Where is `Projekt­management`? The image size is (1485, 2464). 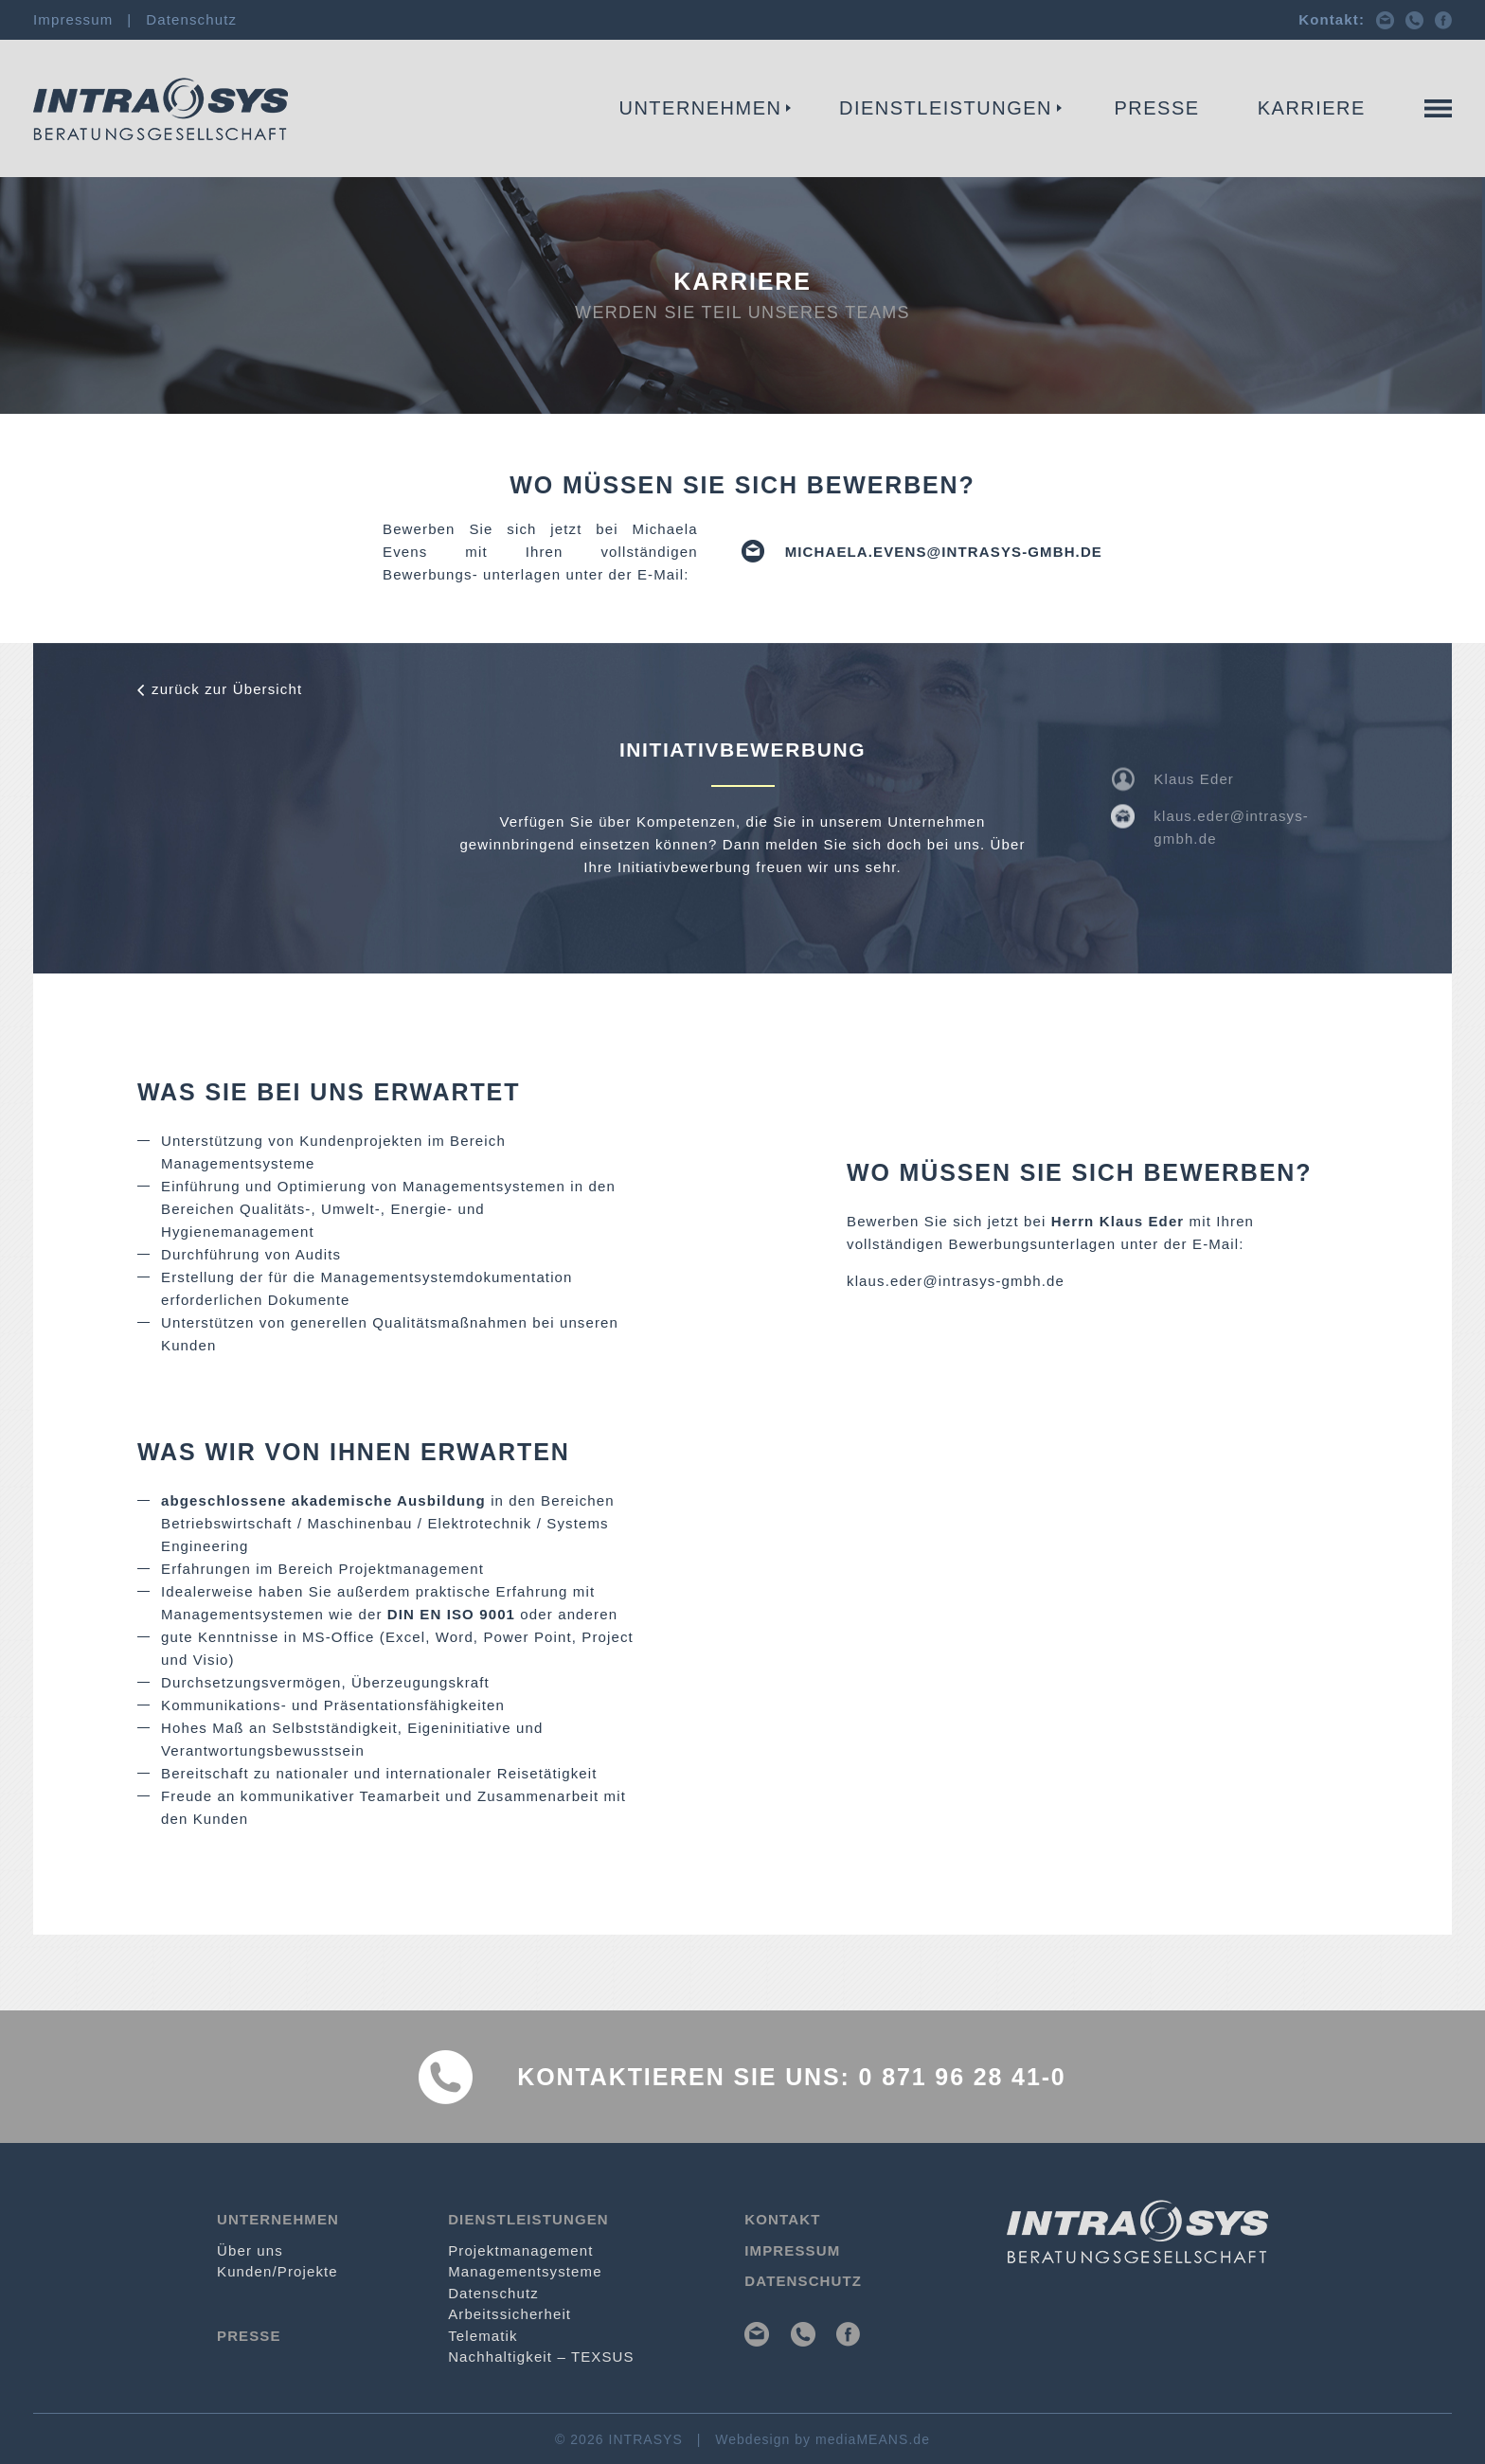
Projekt­management is located at coordinates (335, 139).